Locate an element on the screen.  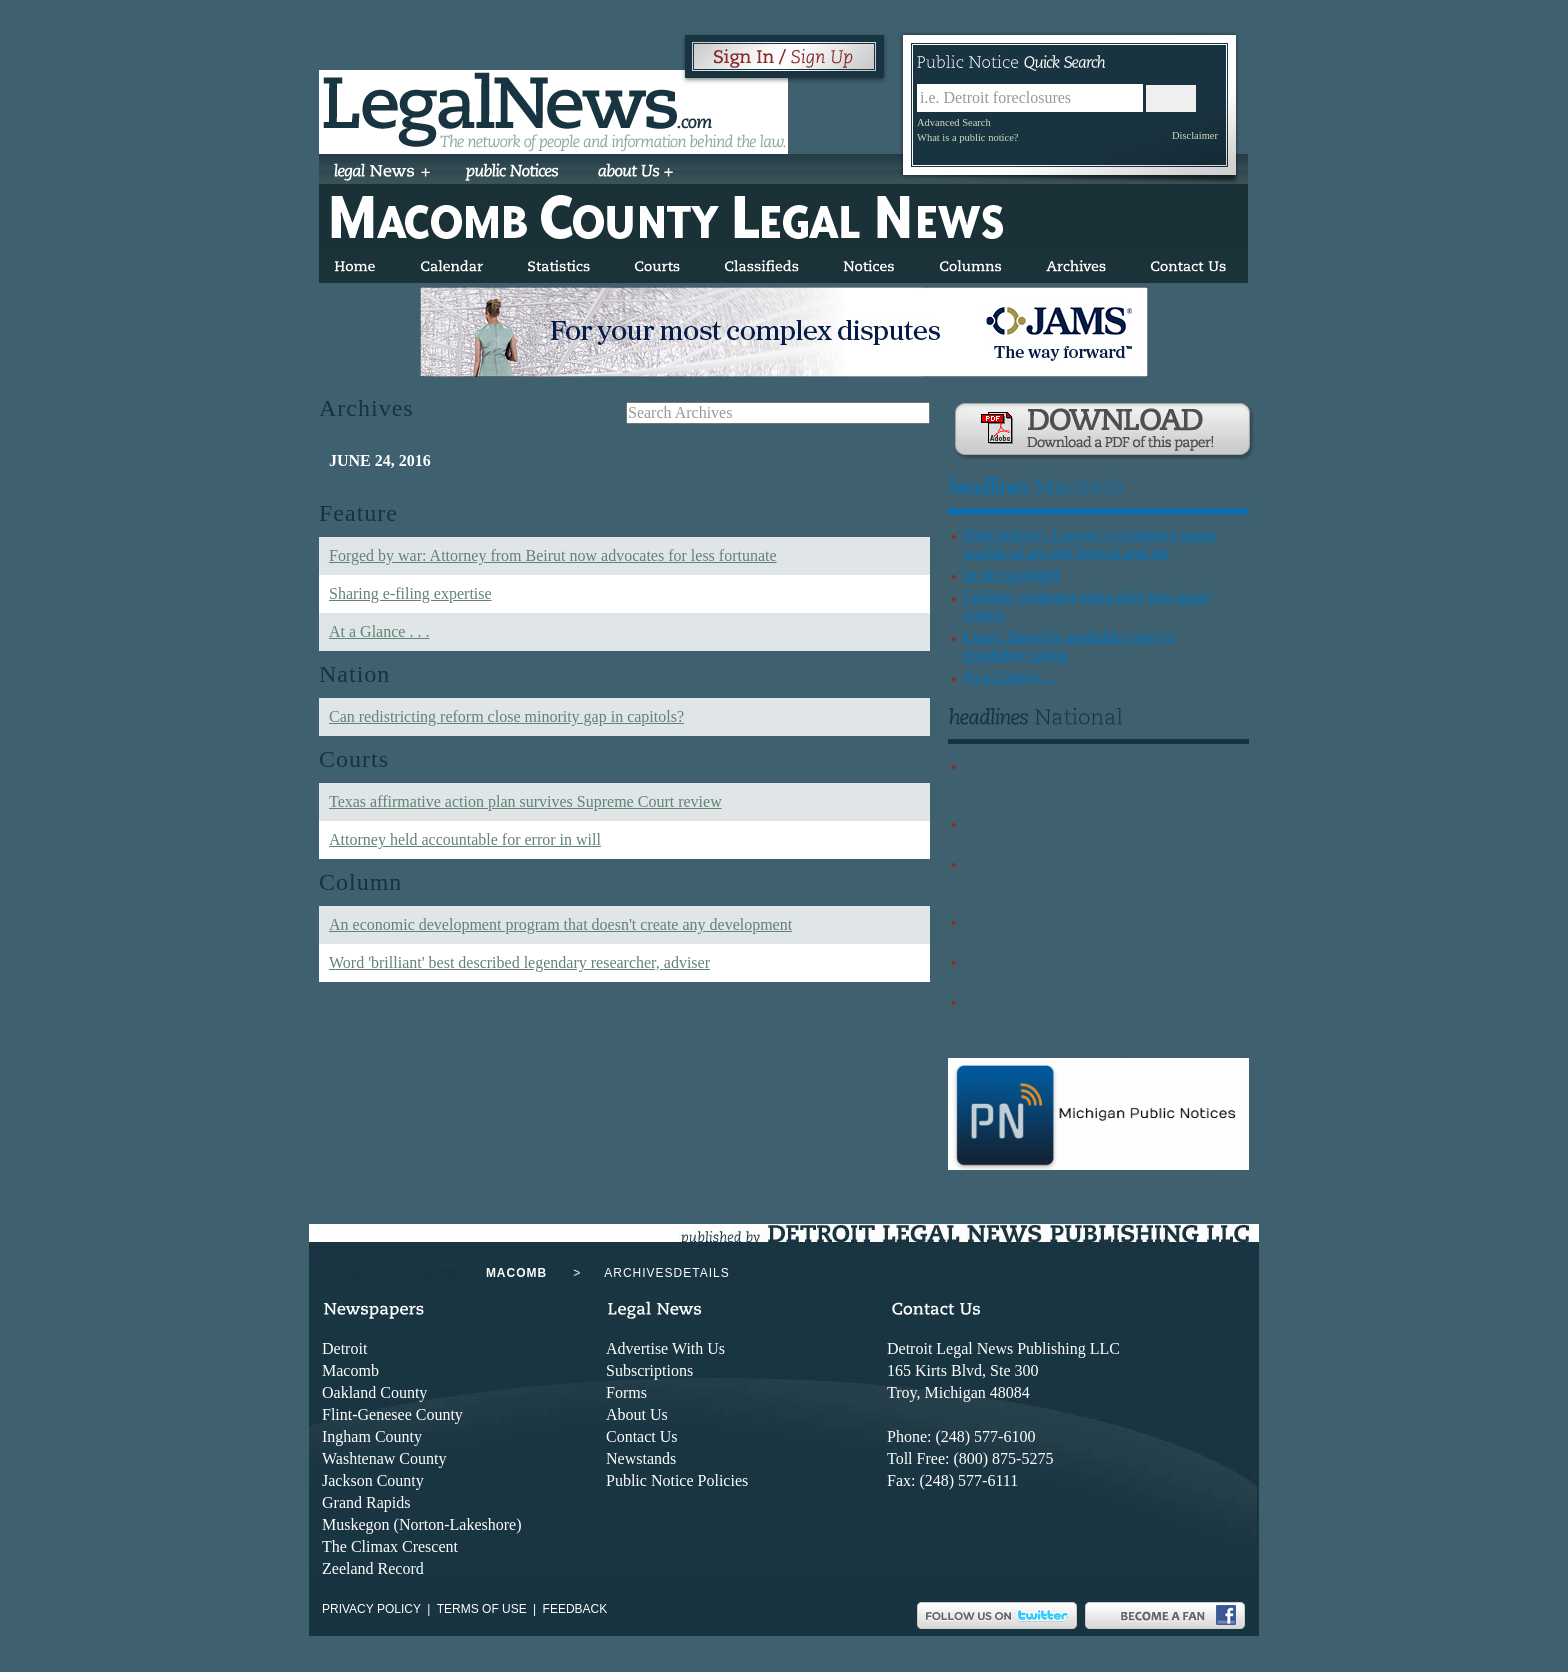
Jackson County is located at coordinates (373, 1480).